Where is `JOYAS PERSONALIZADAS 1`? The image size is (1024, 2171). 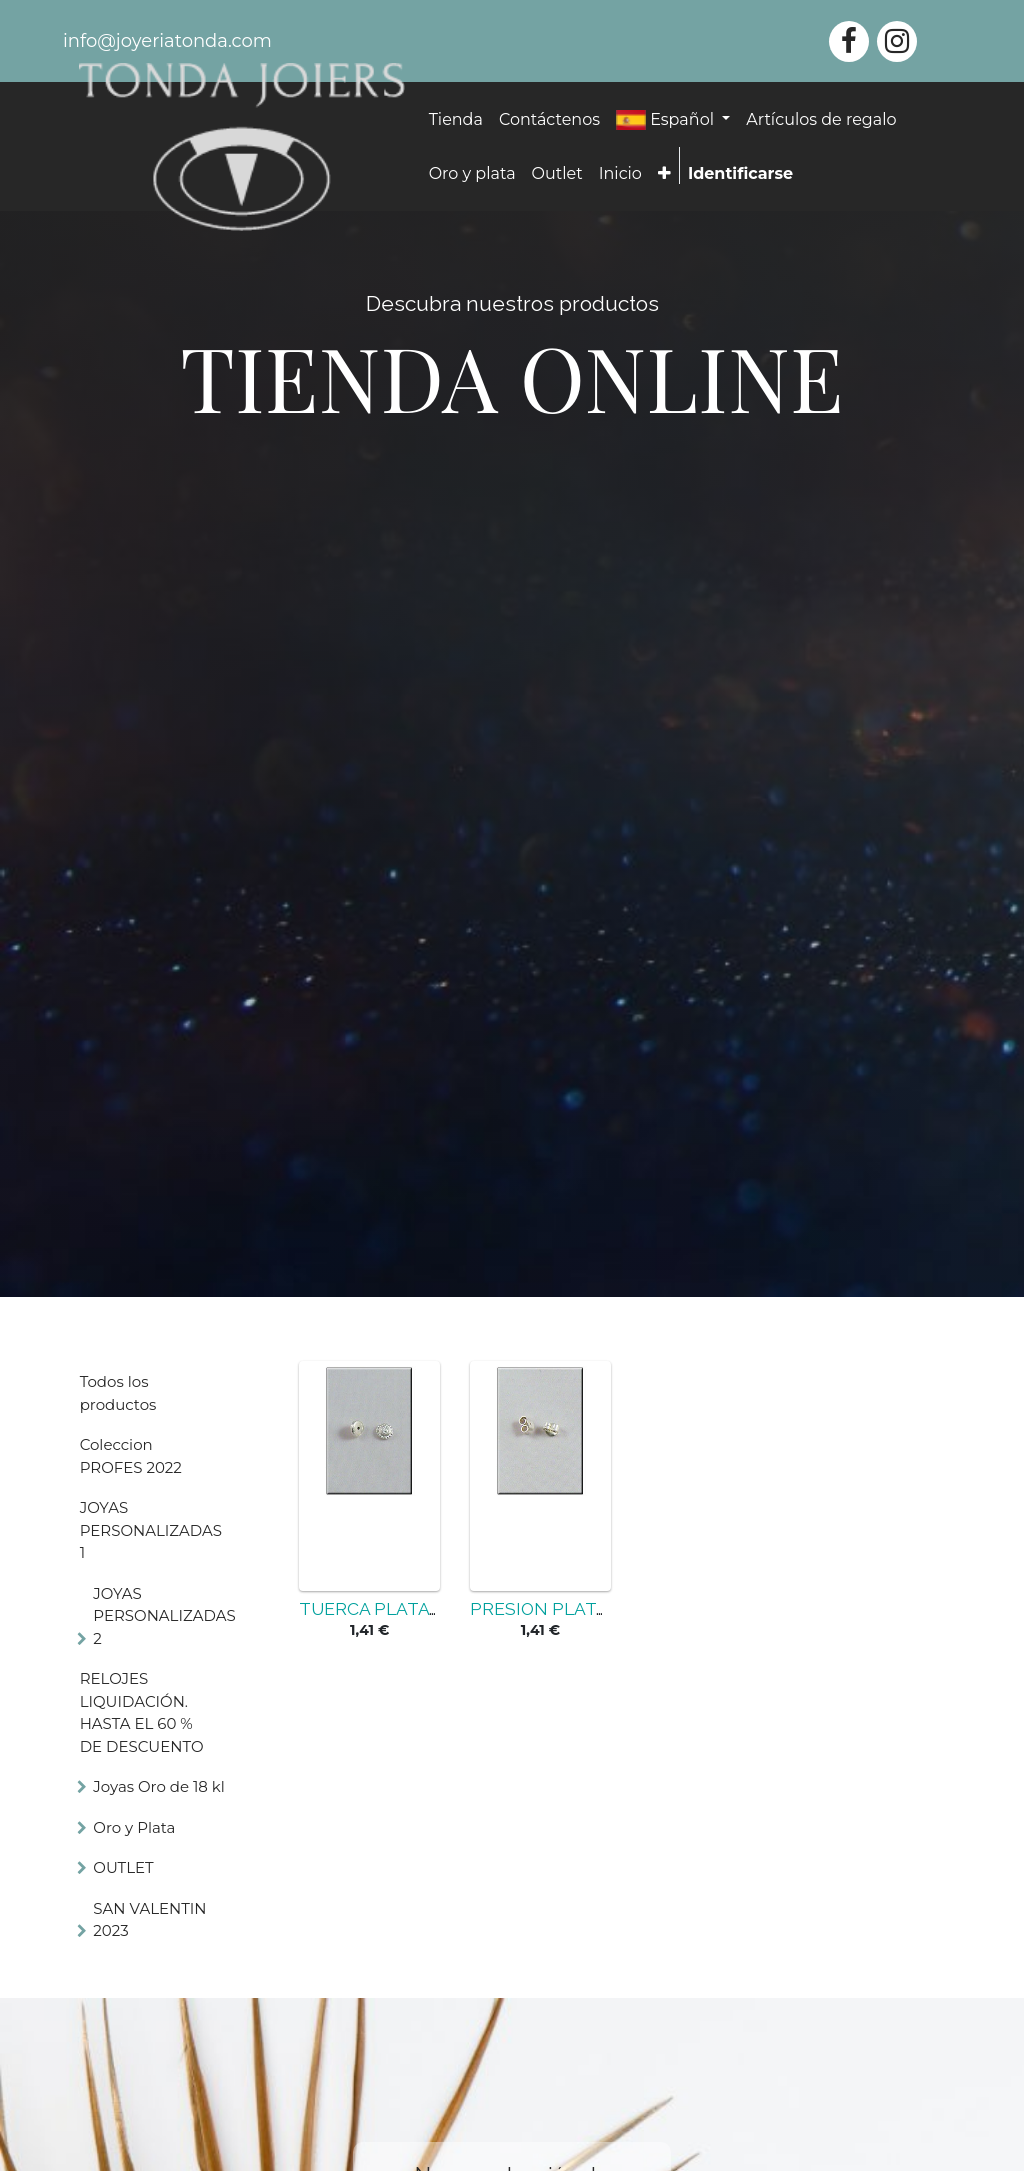
JOYAS PERSONALIZADAS 1 is located at coordinates (151, 1530).